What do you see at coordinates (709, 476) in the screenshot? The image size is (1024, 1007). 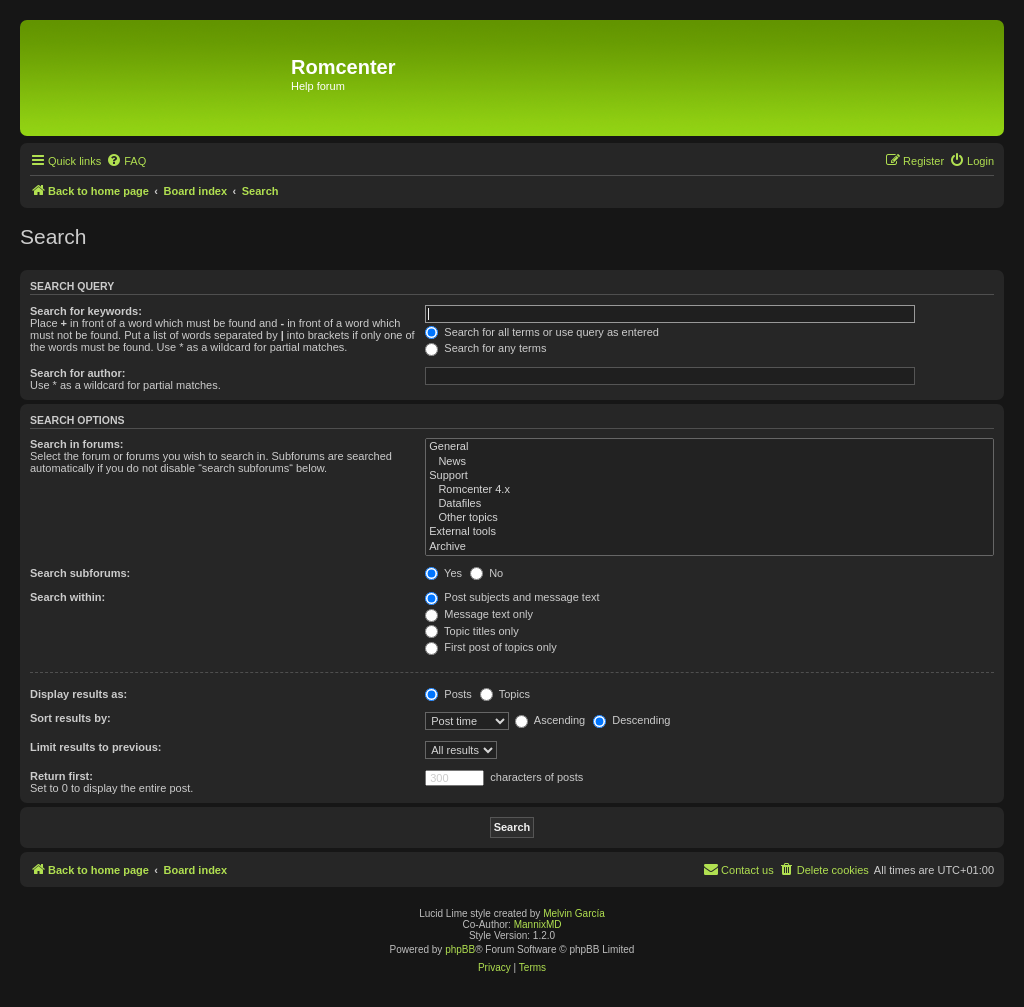 I see `Support` at bounding box center [709, 476].